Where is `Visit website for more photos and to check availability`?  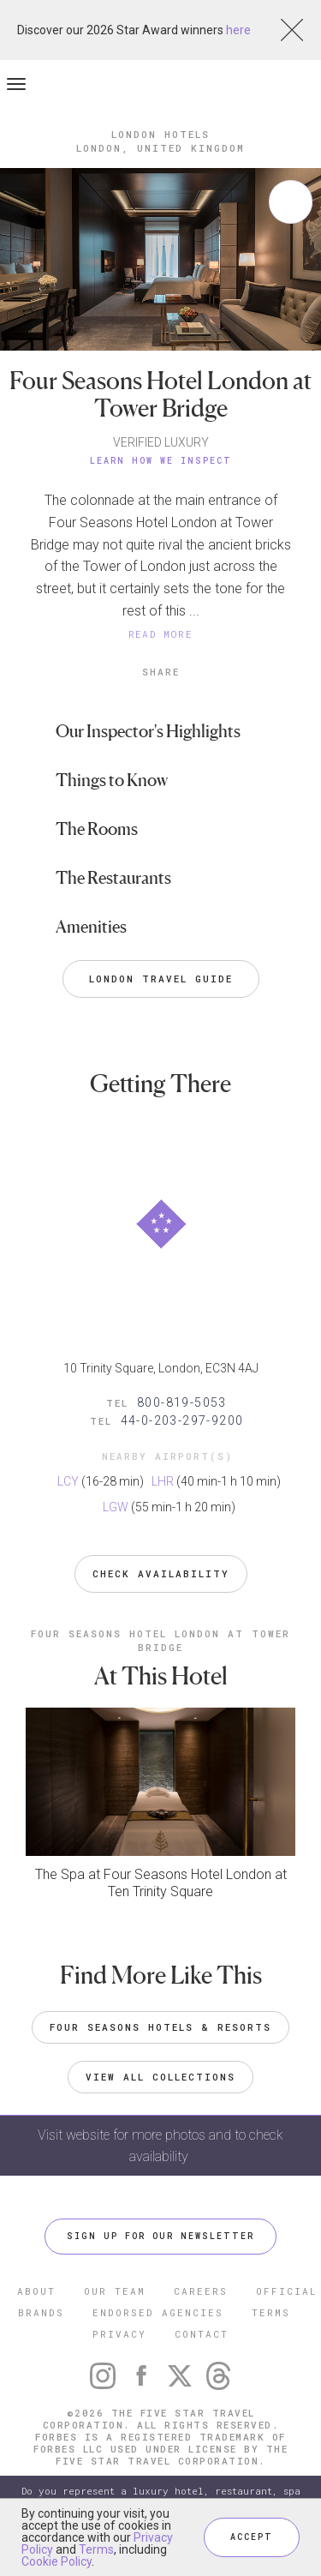 Visit website for more photos and to check availability is located at coordinates (160, 2146).